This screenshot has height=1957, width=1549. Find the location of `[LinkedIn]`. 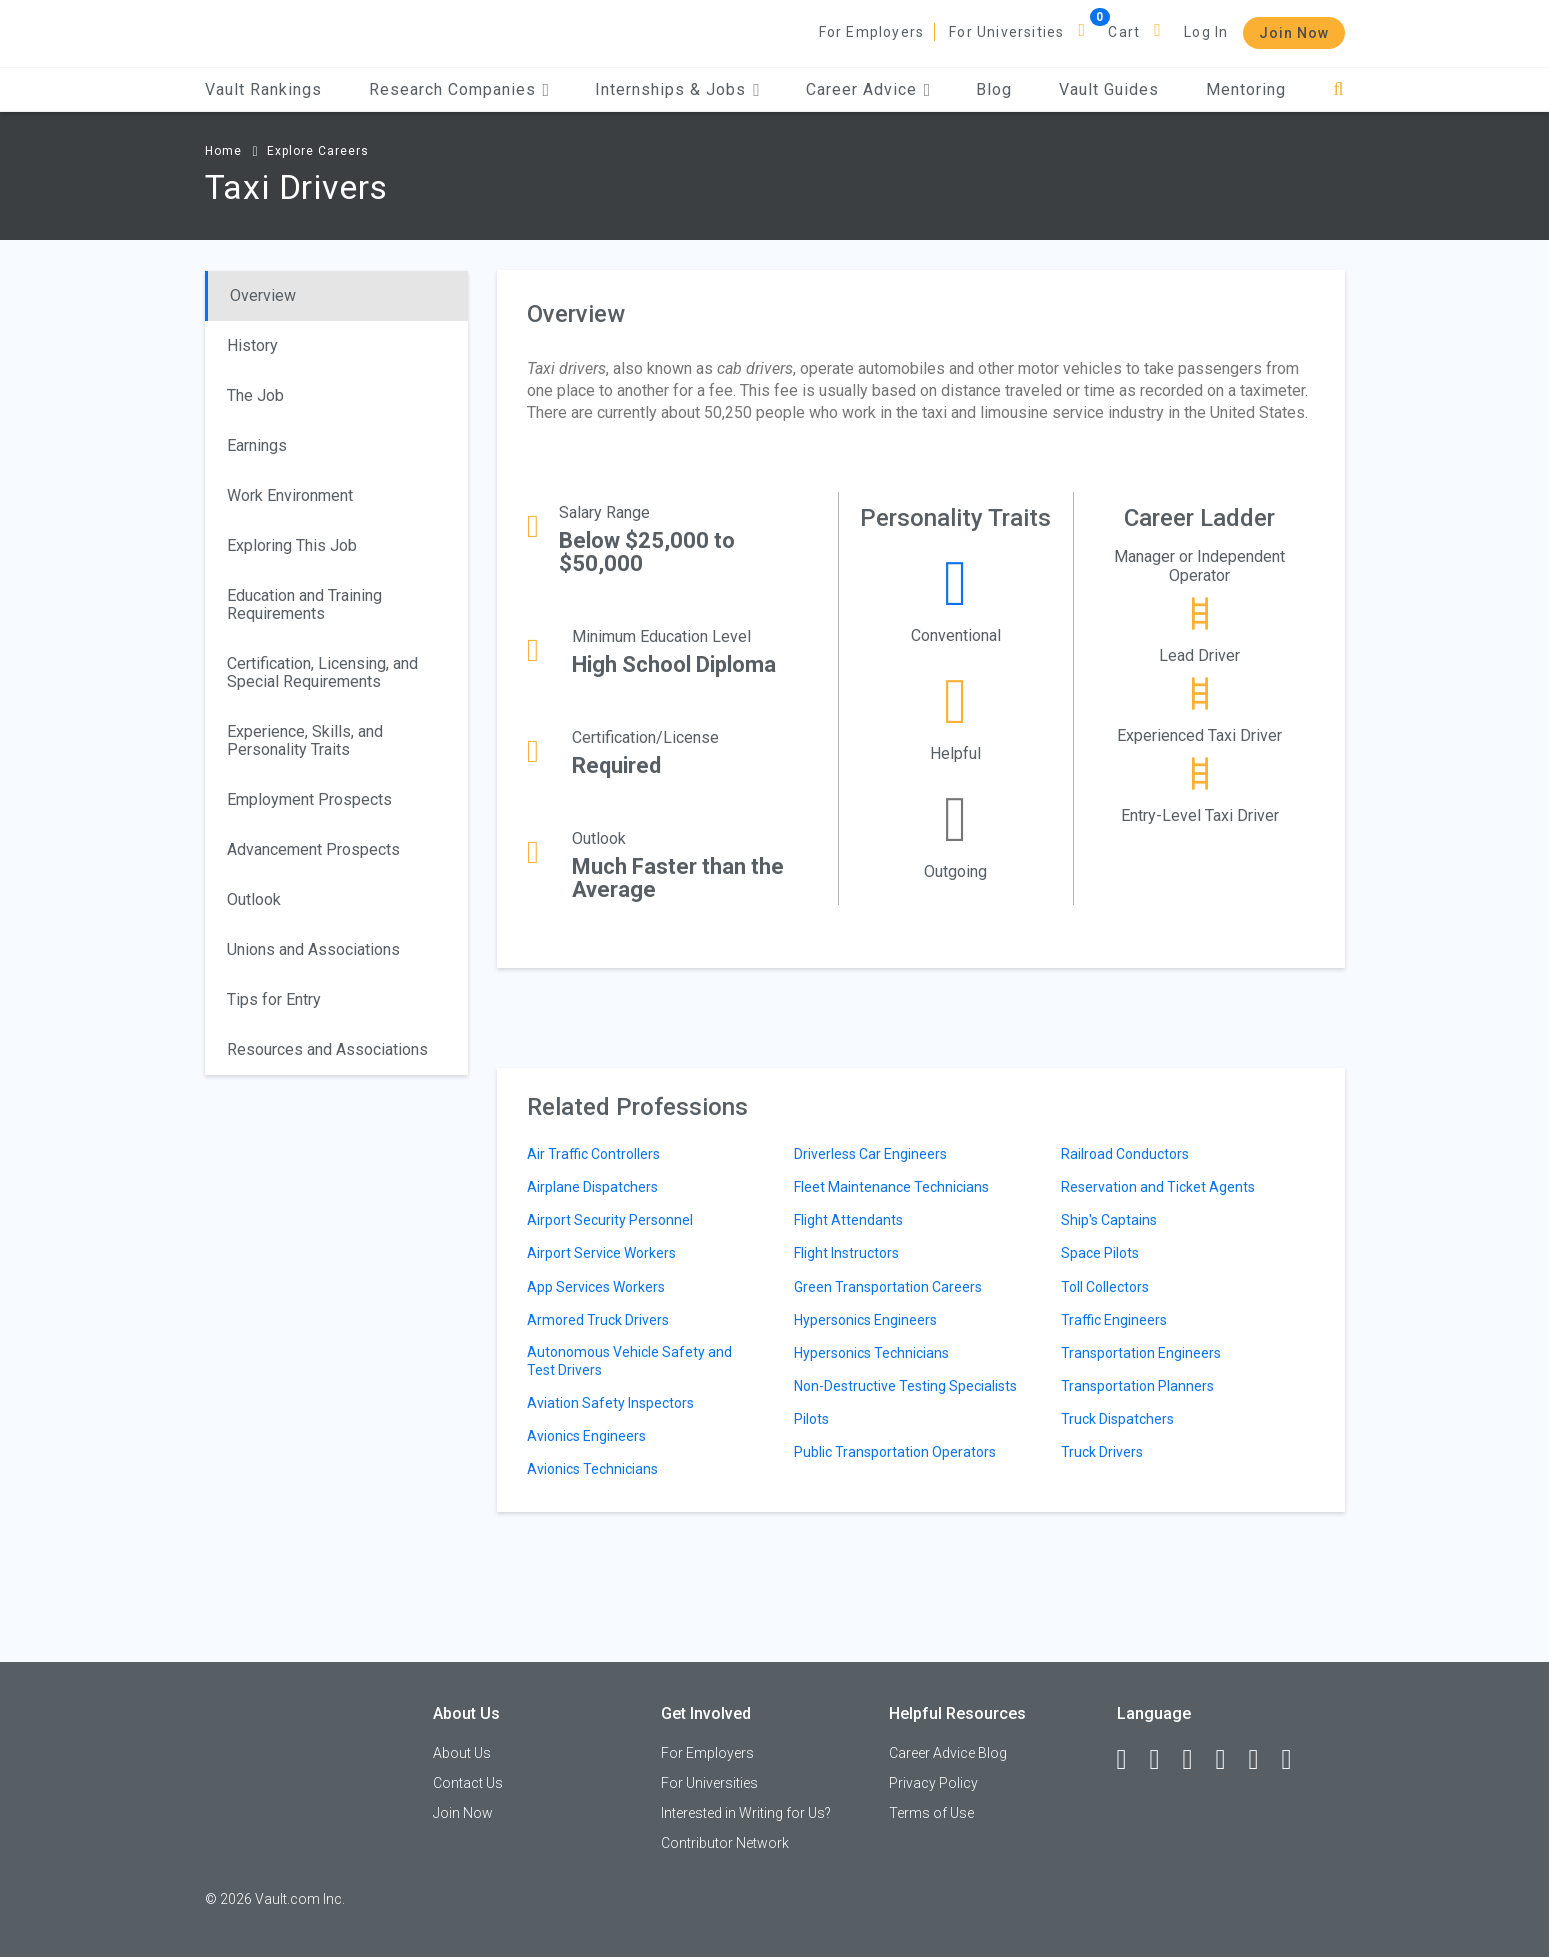

[LinkedIn] is located at coordinates (1164, 1760).